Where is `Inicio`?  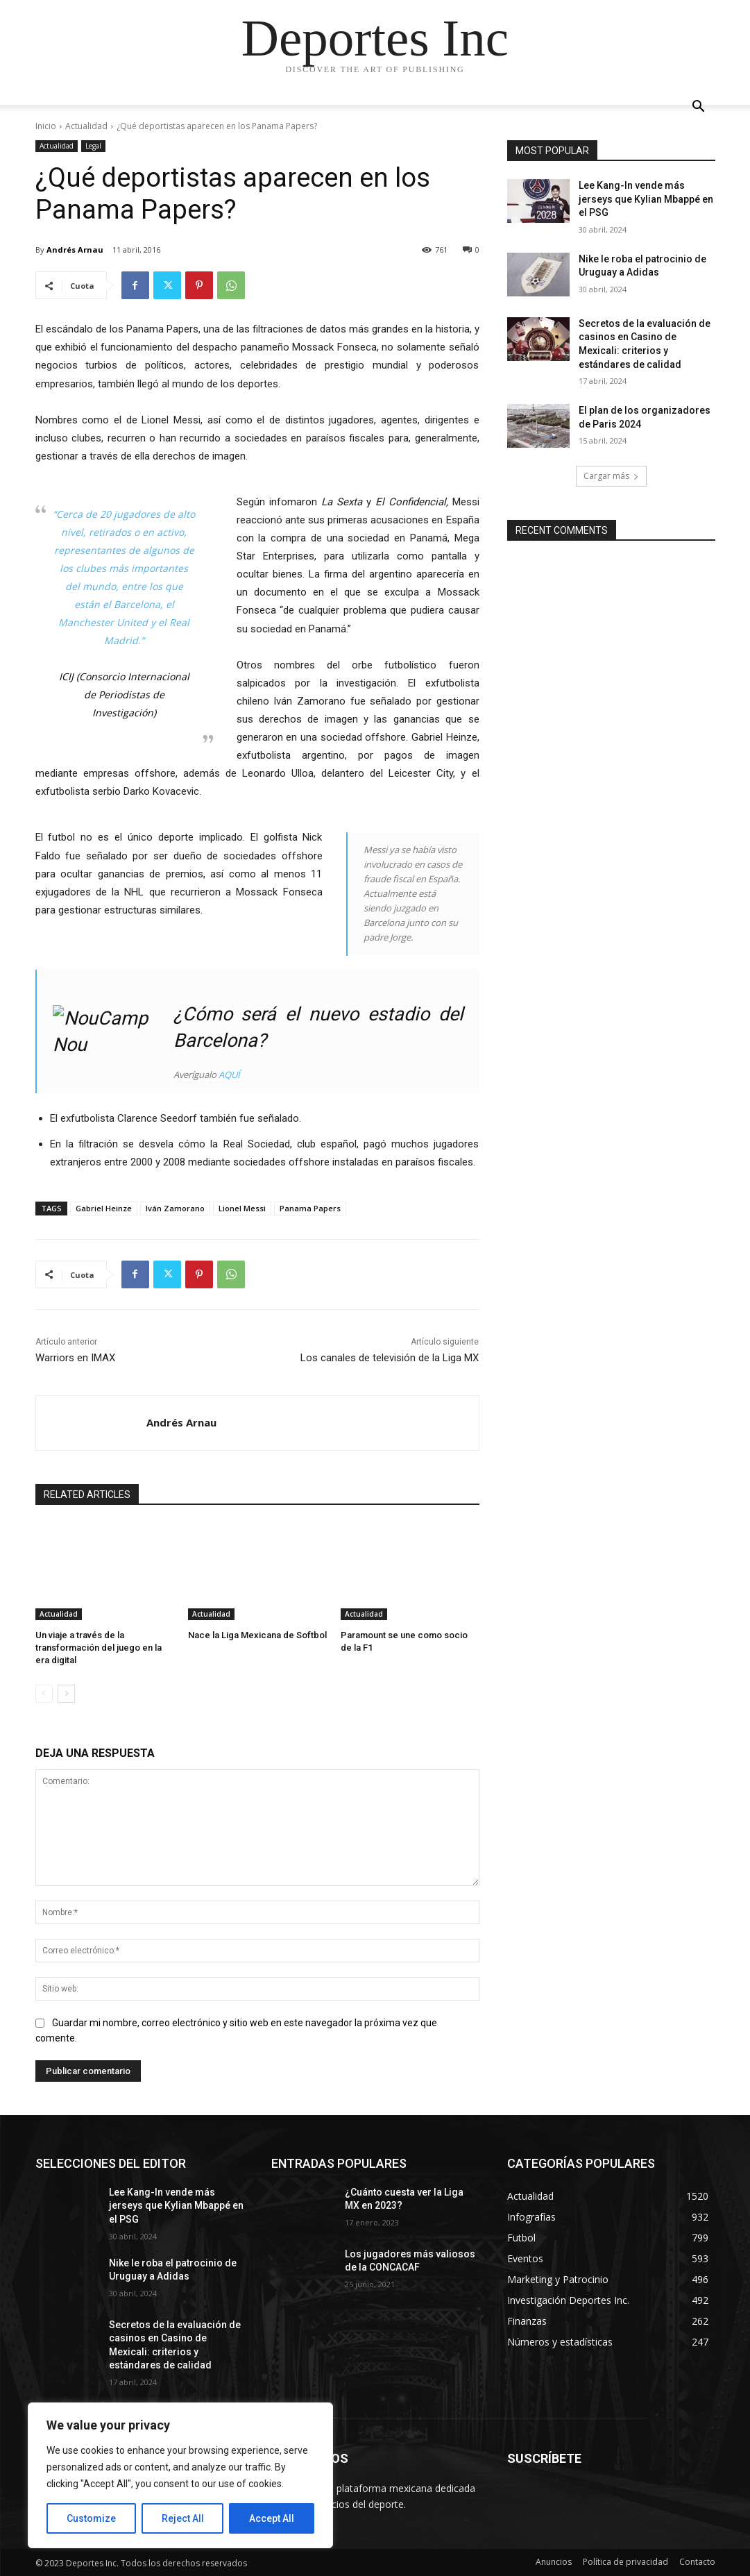 Inicio is located at coordinates (45, 126).